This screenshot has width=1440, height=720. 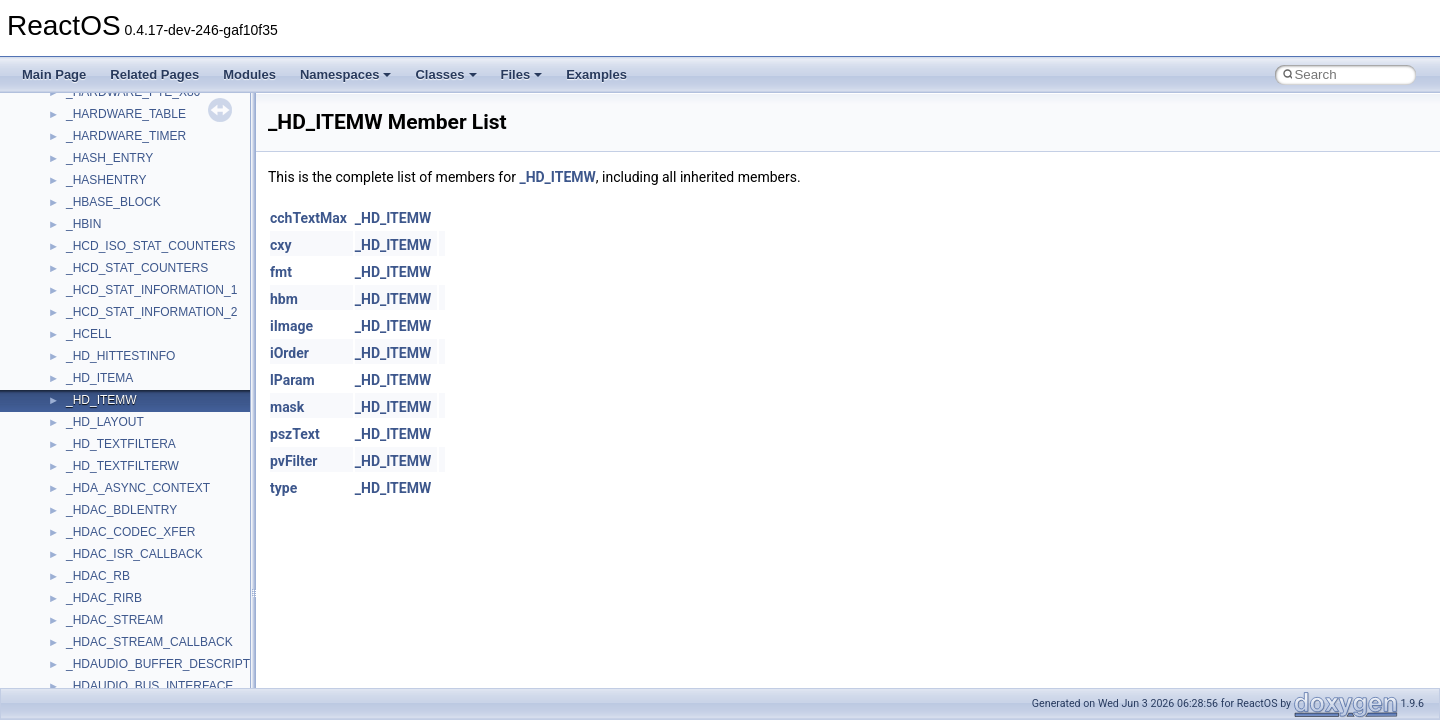 I want to click on _HARDWARE_TABLE, so click(x=126, y=114).